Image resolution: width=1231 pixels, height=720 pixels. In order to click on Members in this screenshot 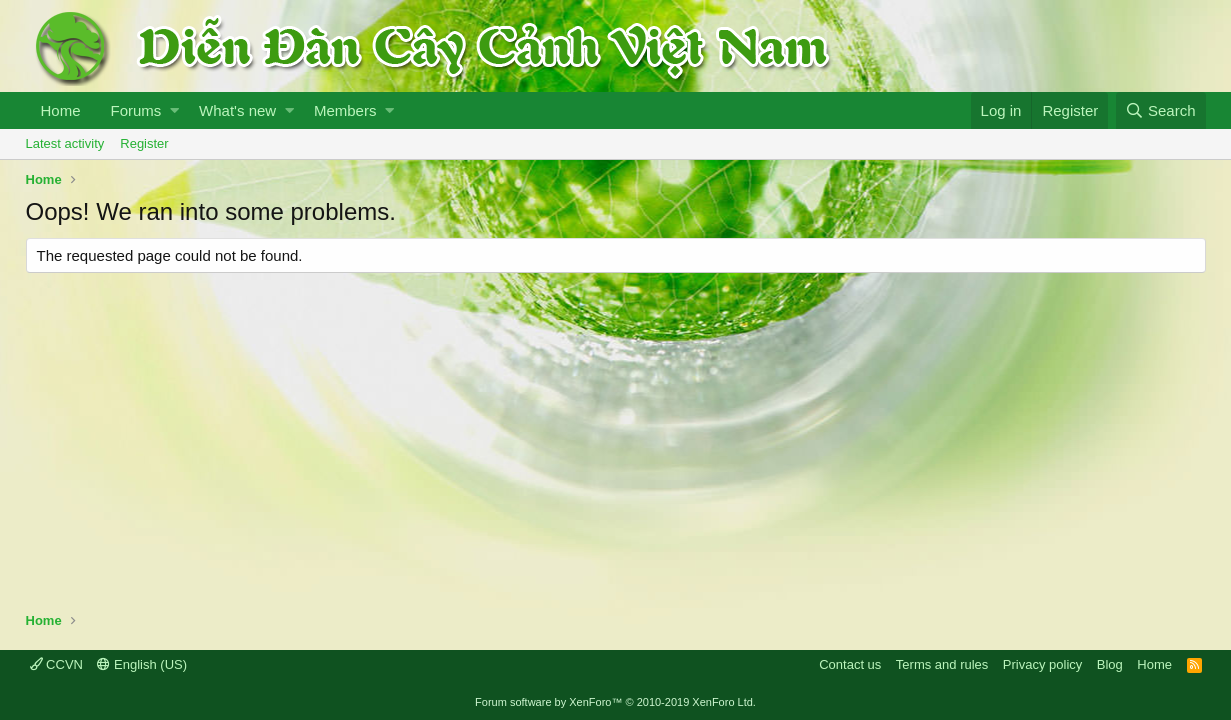, I will do `click(345, 110)`.